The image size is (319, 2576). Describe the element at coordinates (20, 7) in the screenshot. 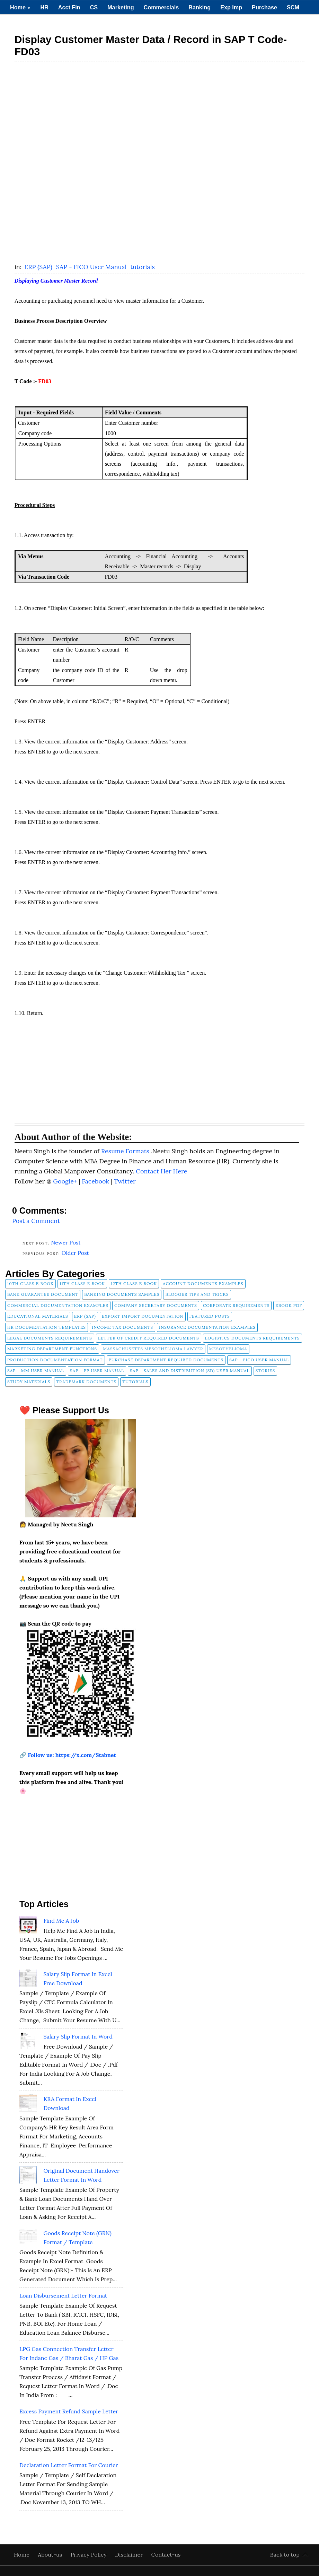

I see `Home` at that location.